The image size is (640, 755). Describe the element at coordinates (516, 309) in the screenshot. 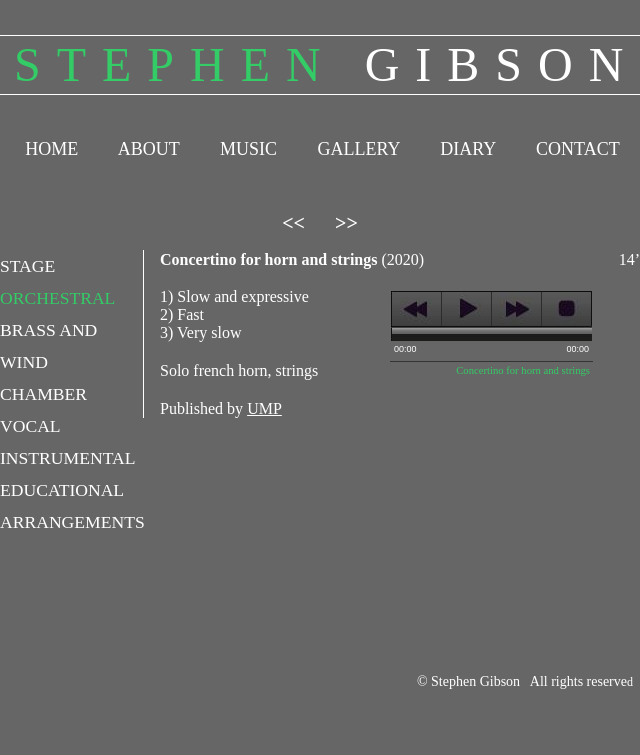

I see `next` at that location.